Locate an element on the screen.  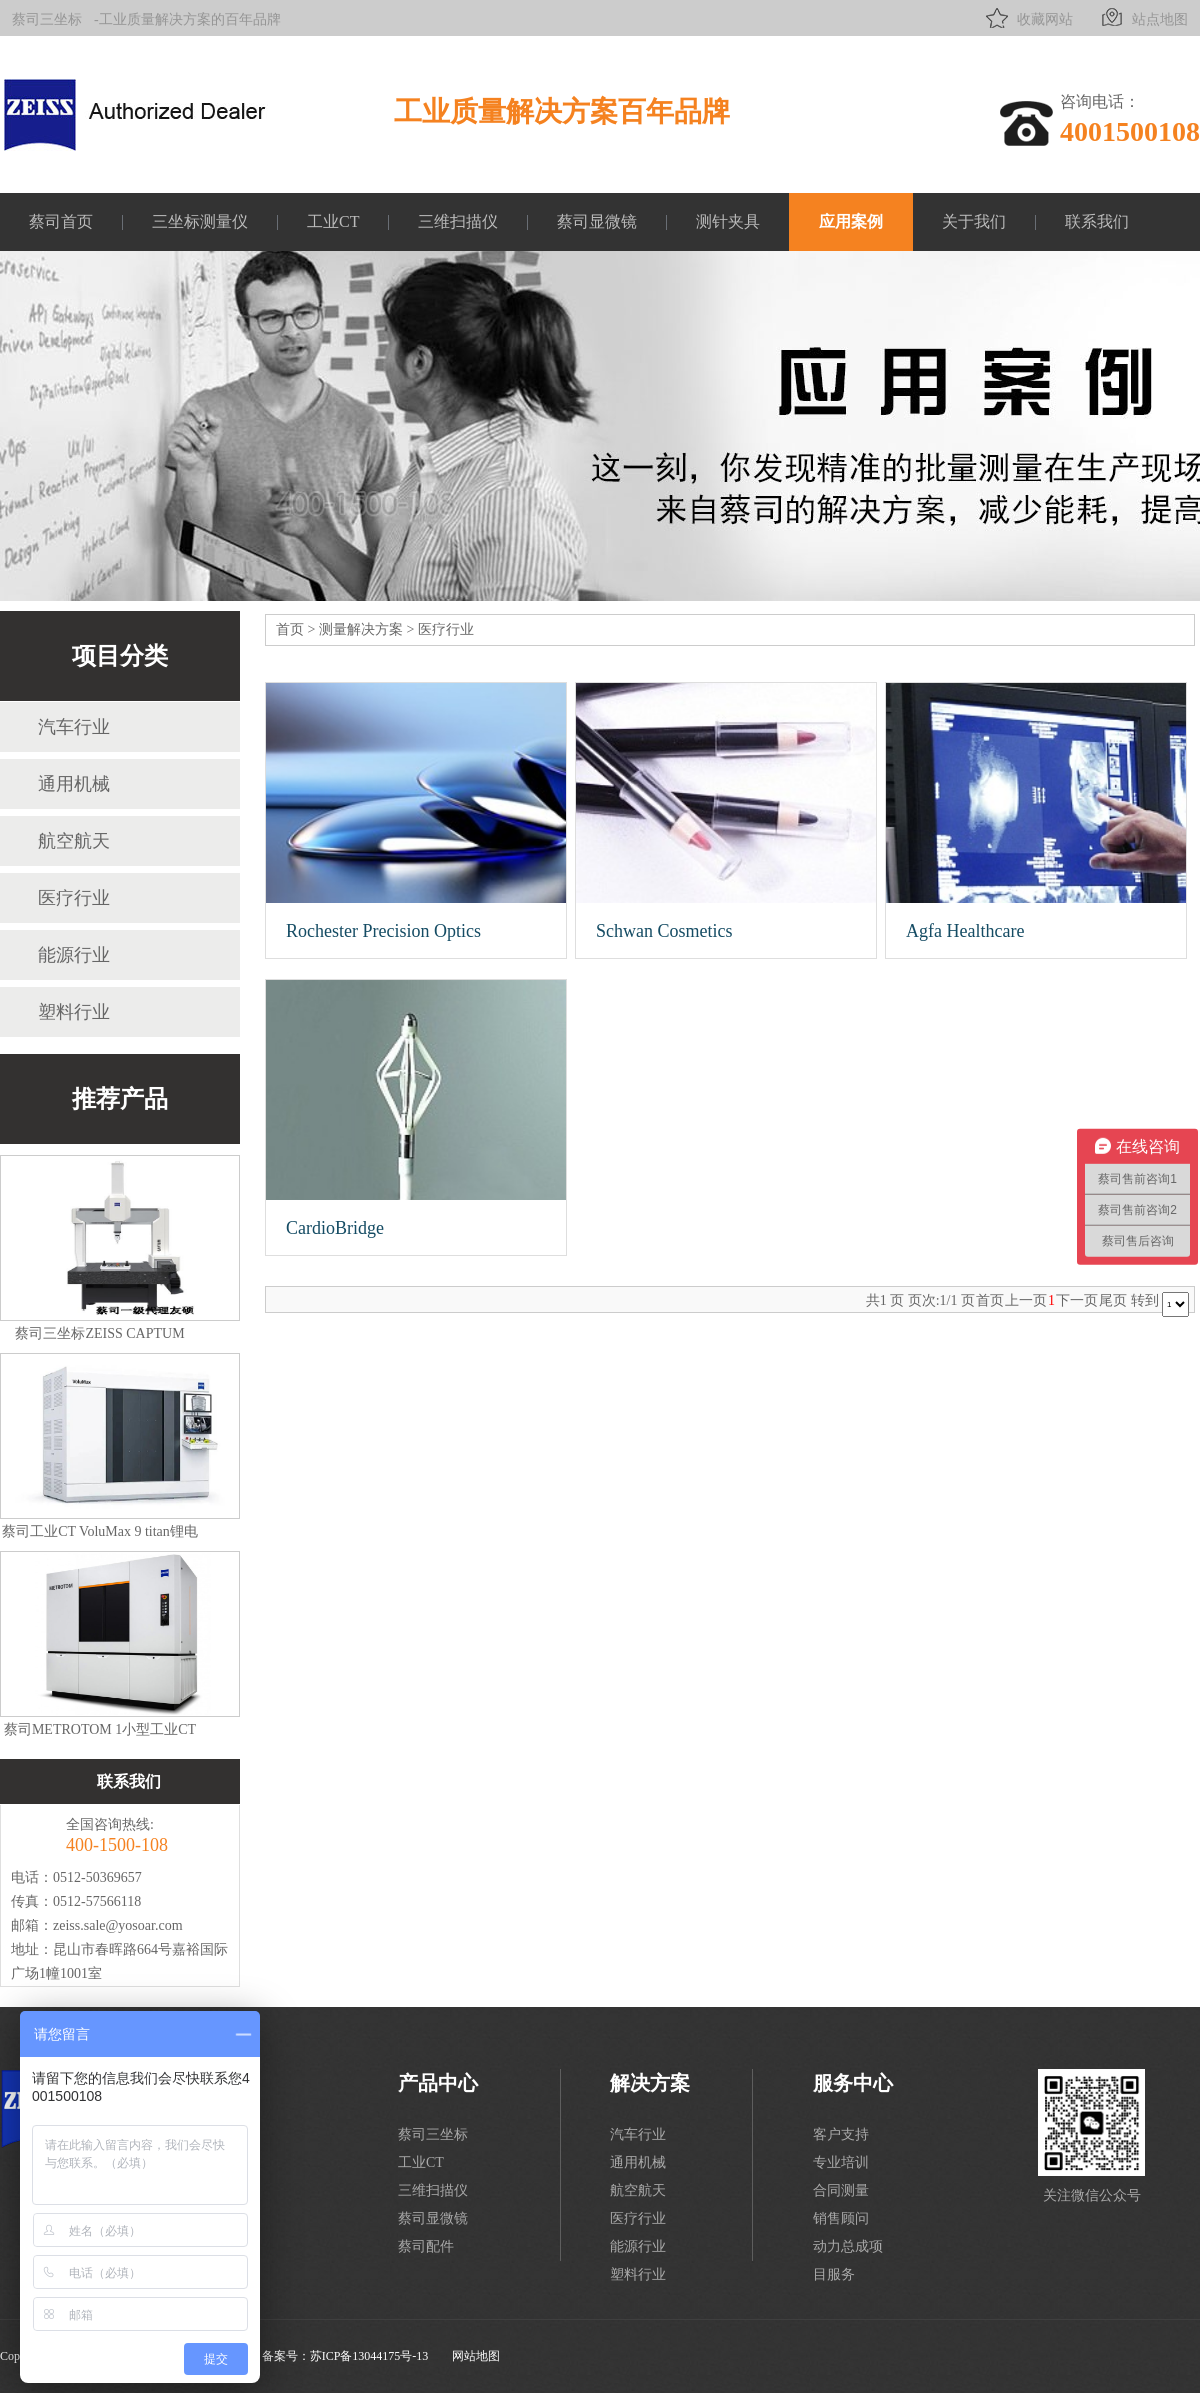
苏ICP备13044175号-13 is located at coordinates (369, 2356).